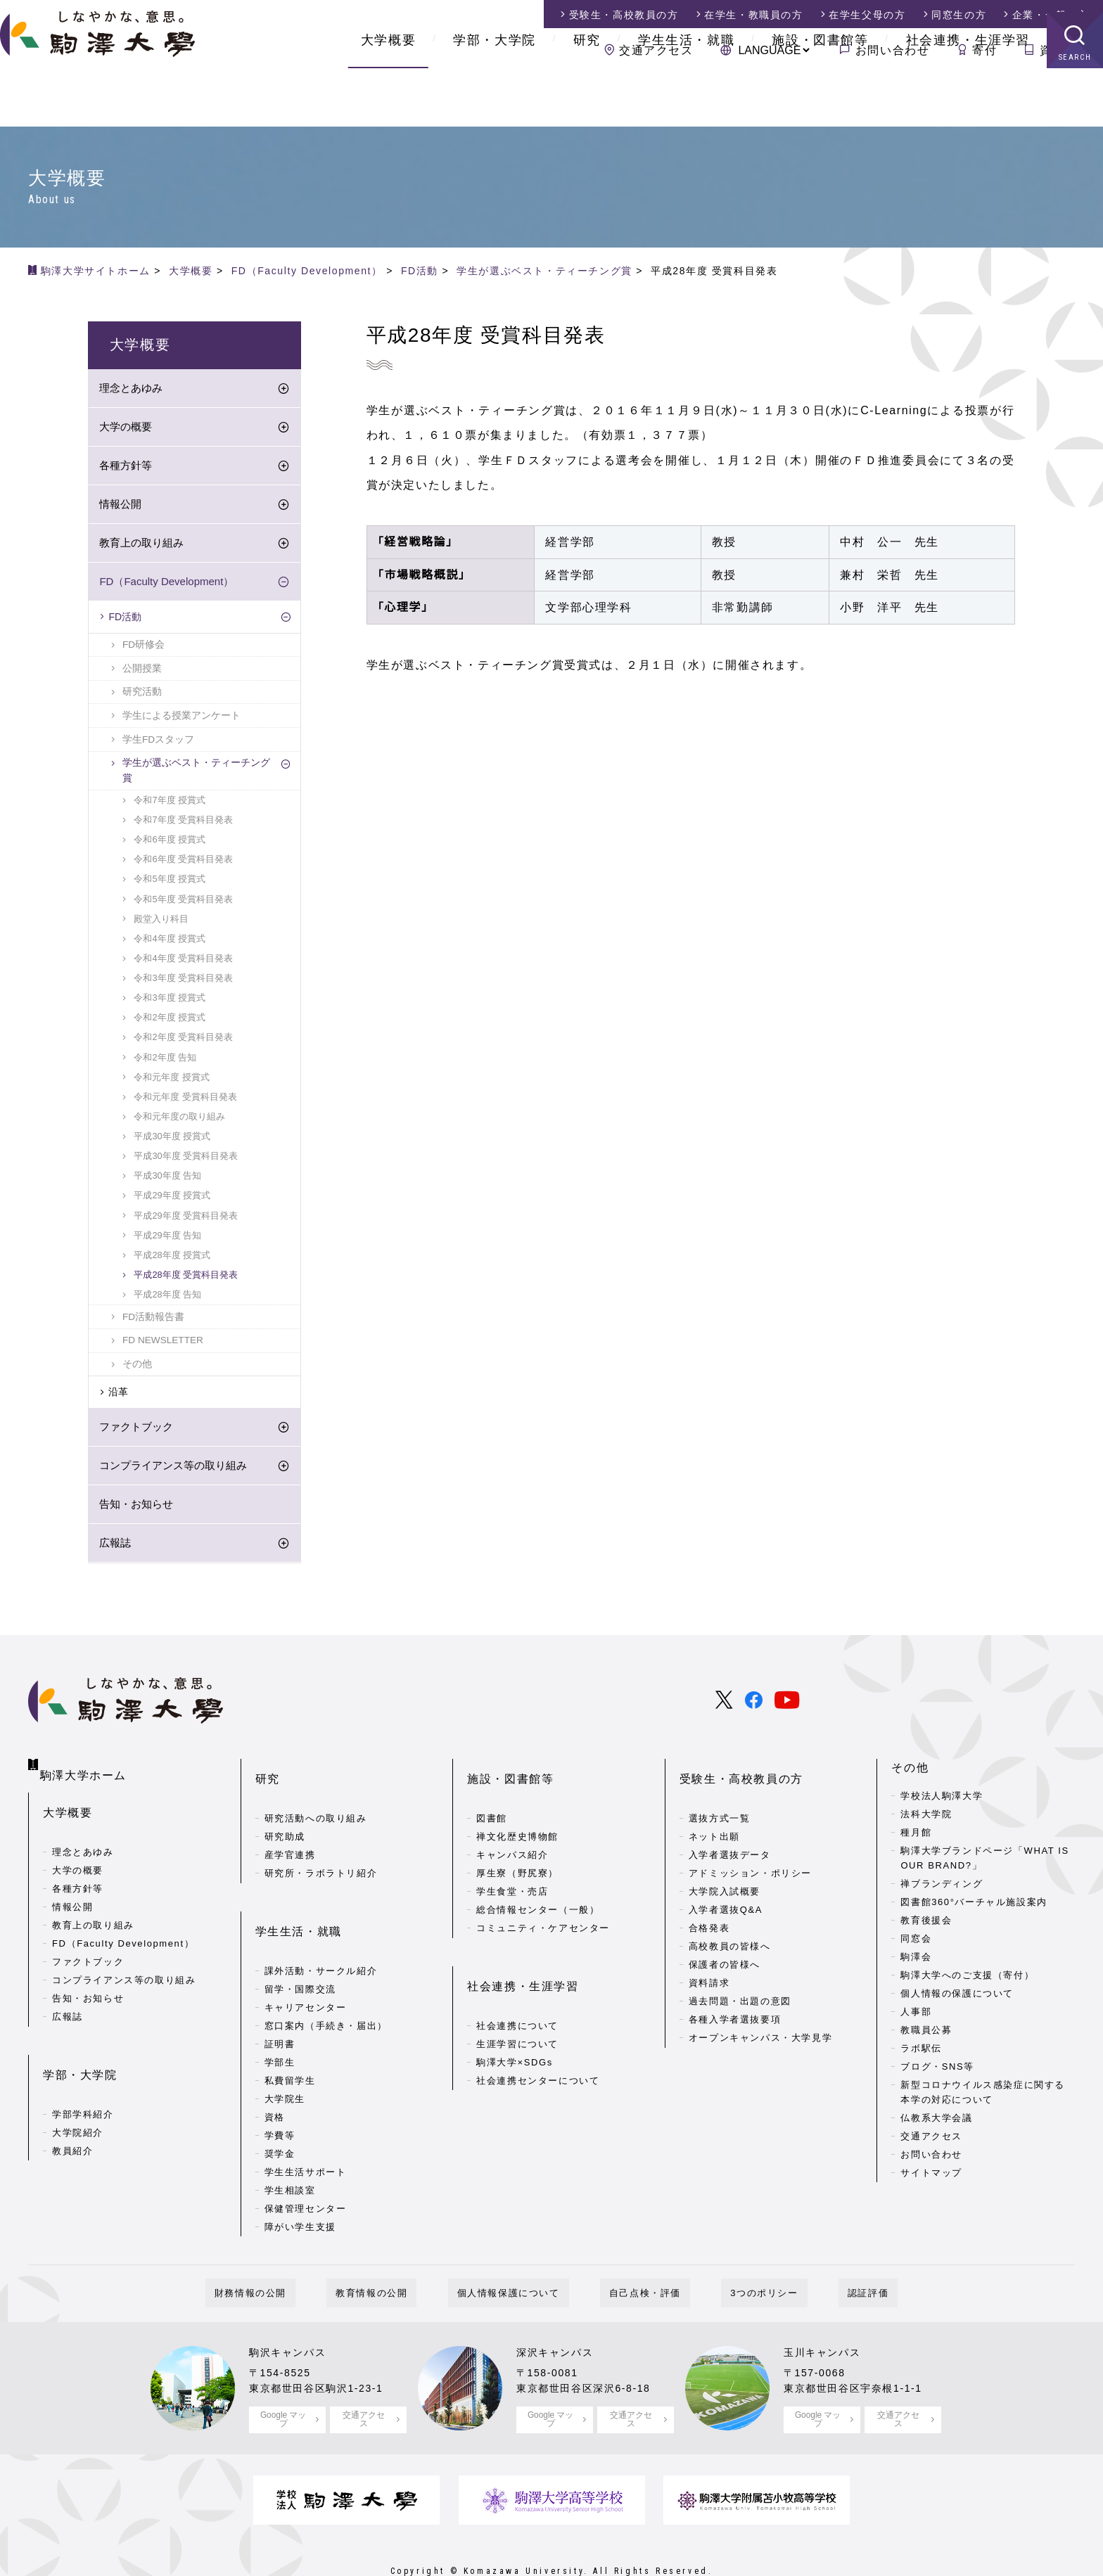 The width and height of the screenshot is (1103, 2576). Describe the element at coordinates (321, 1930) in the screenshot. I see `課外活動・サークル紹介` at that location.